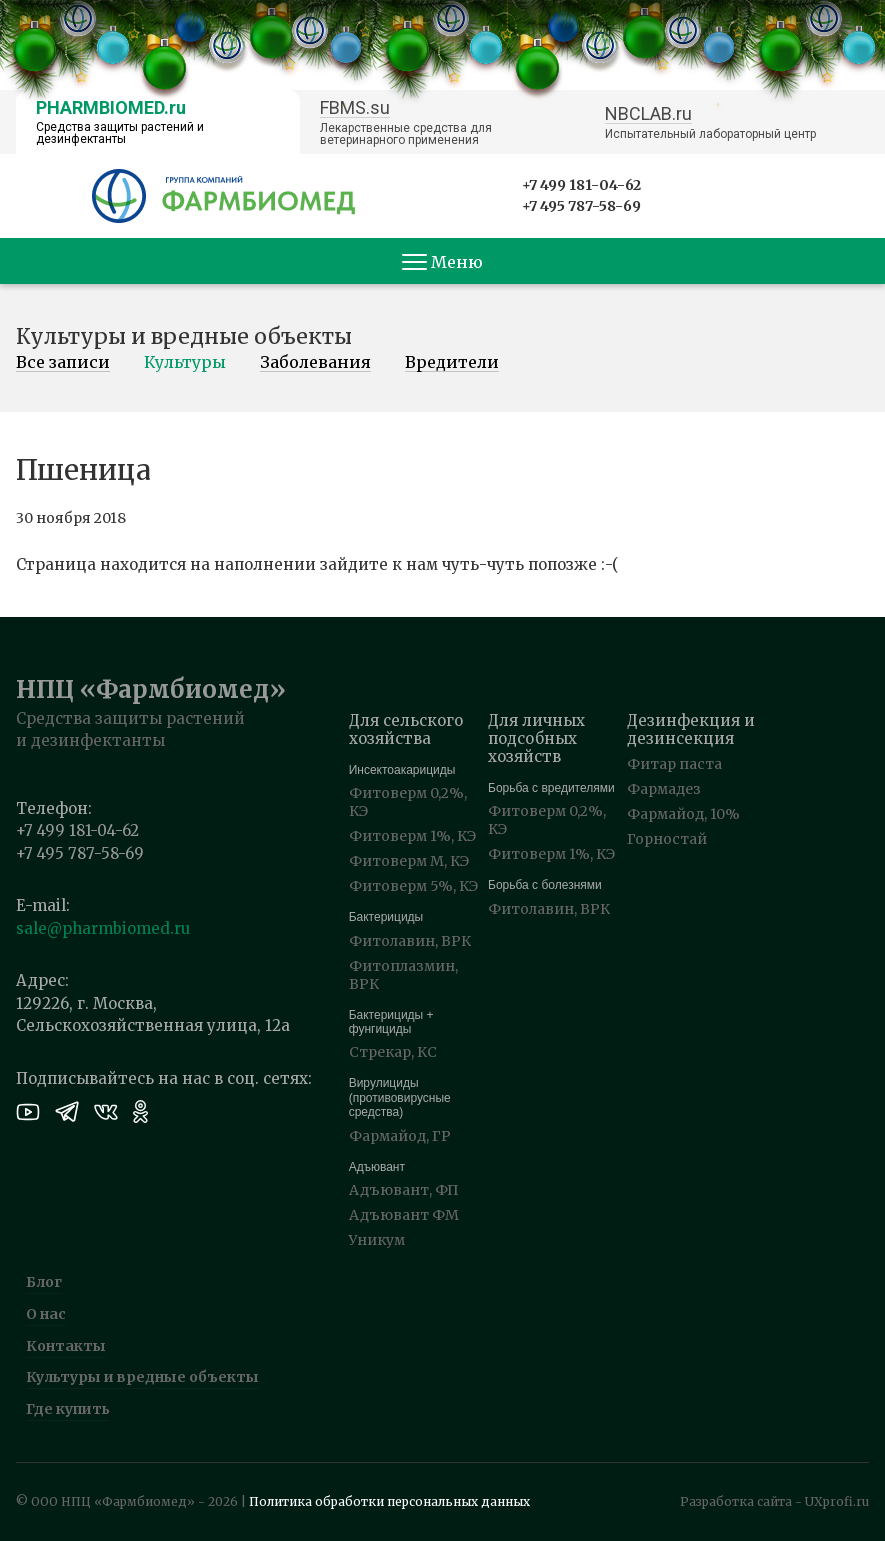 Image resolution: width=885 pixels, height=1541 pixels. I want to click on Блог, so click(44, 1282).